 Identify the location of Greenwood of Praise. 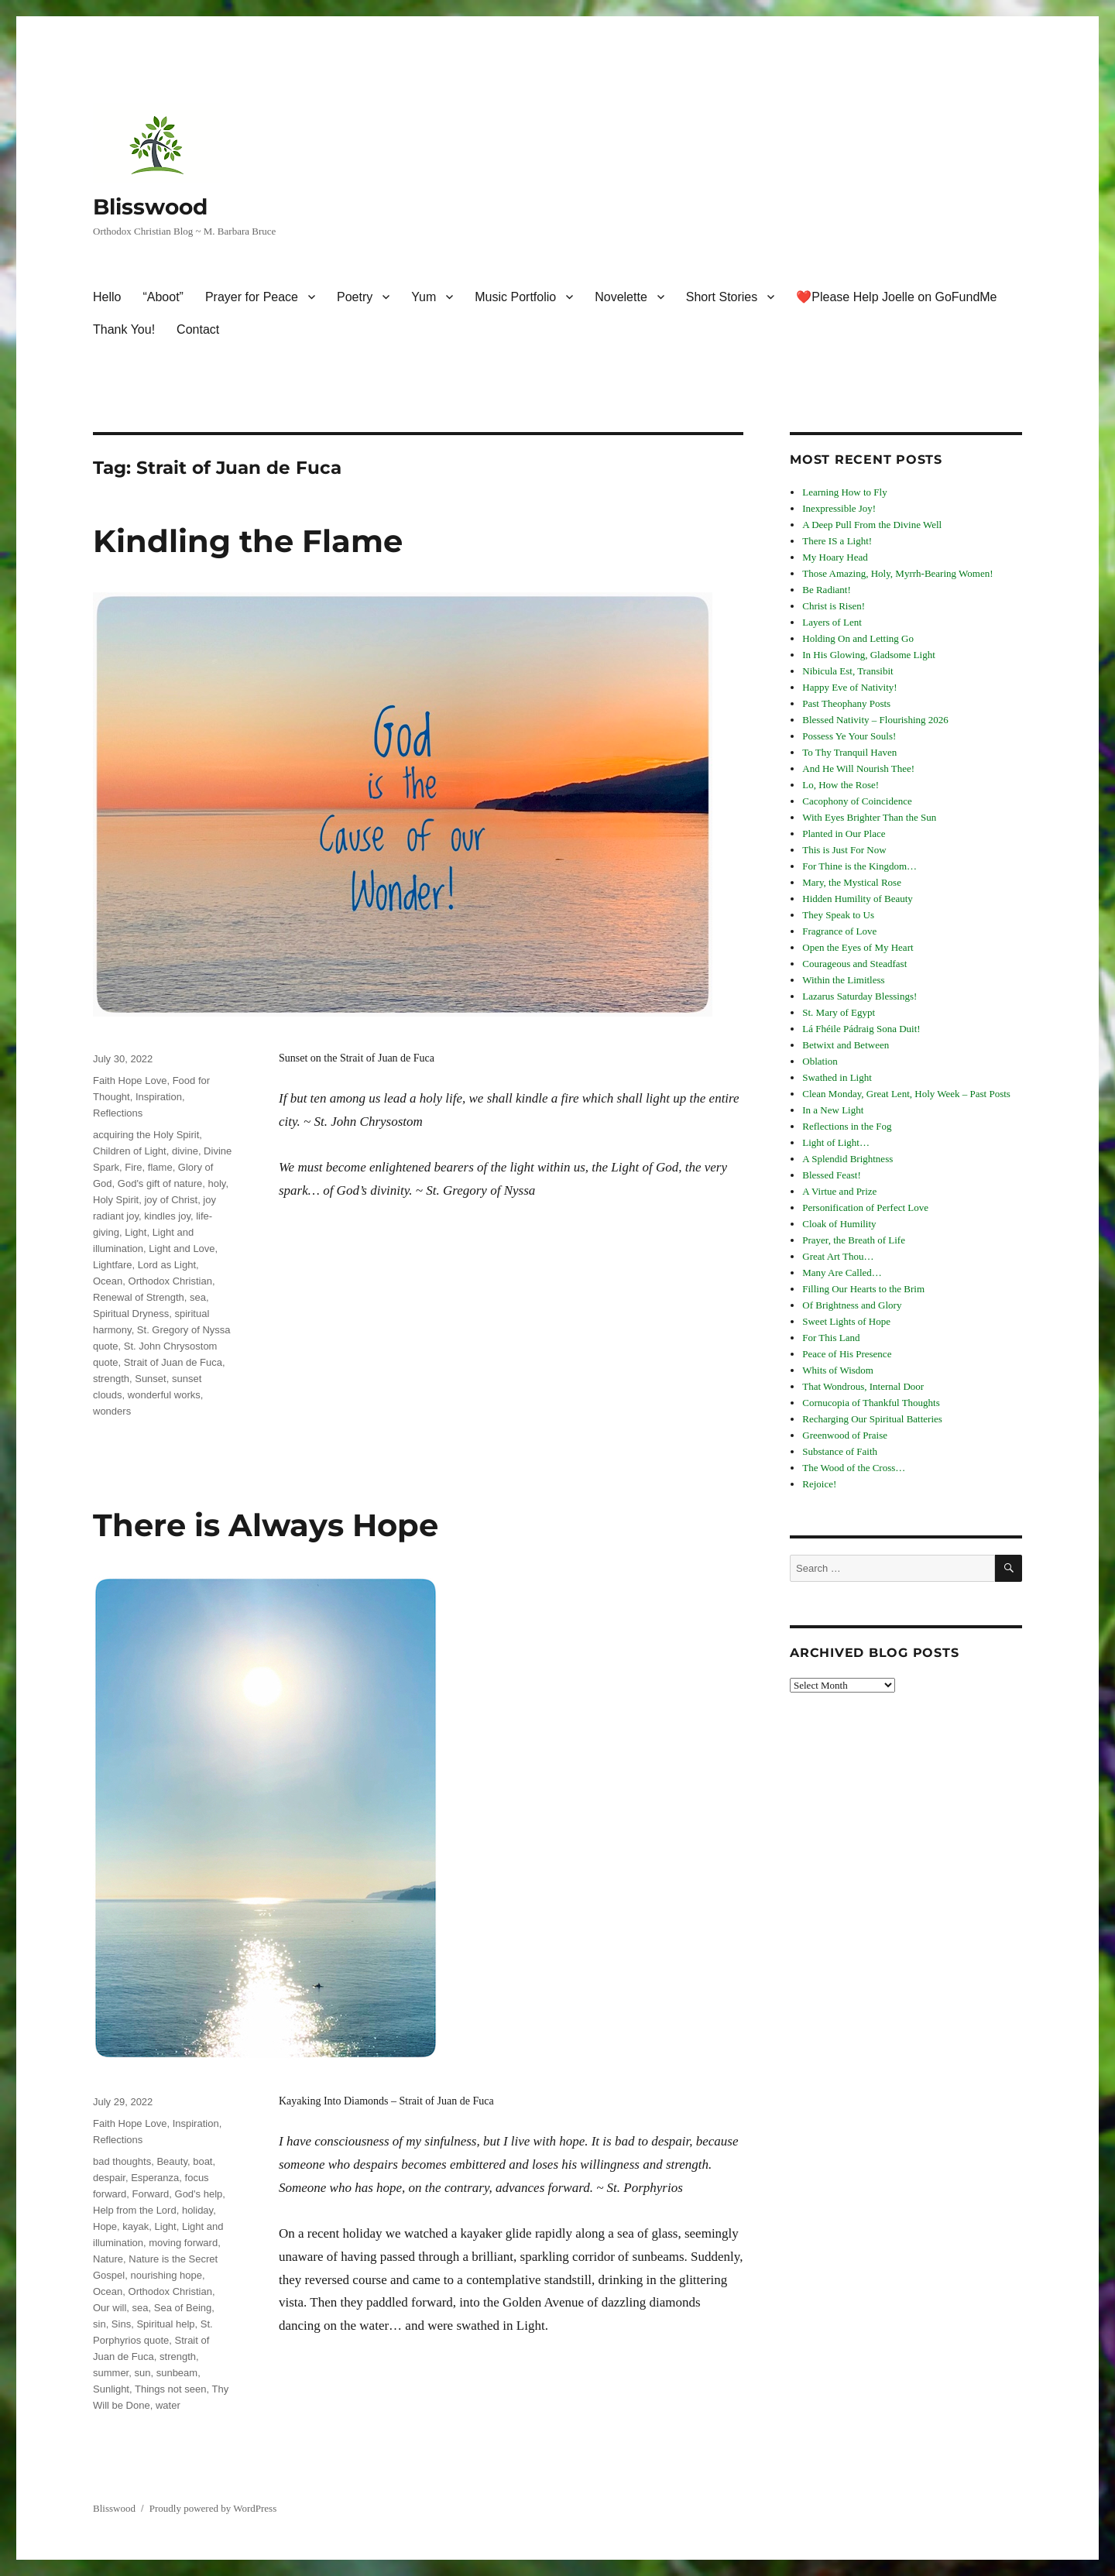
(844, 1435).